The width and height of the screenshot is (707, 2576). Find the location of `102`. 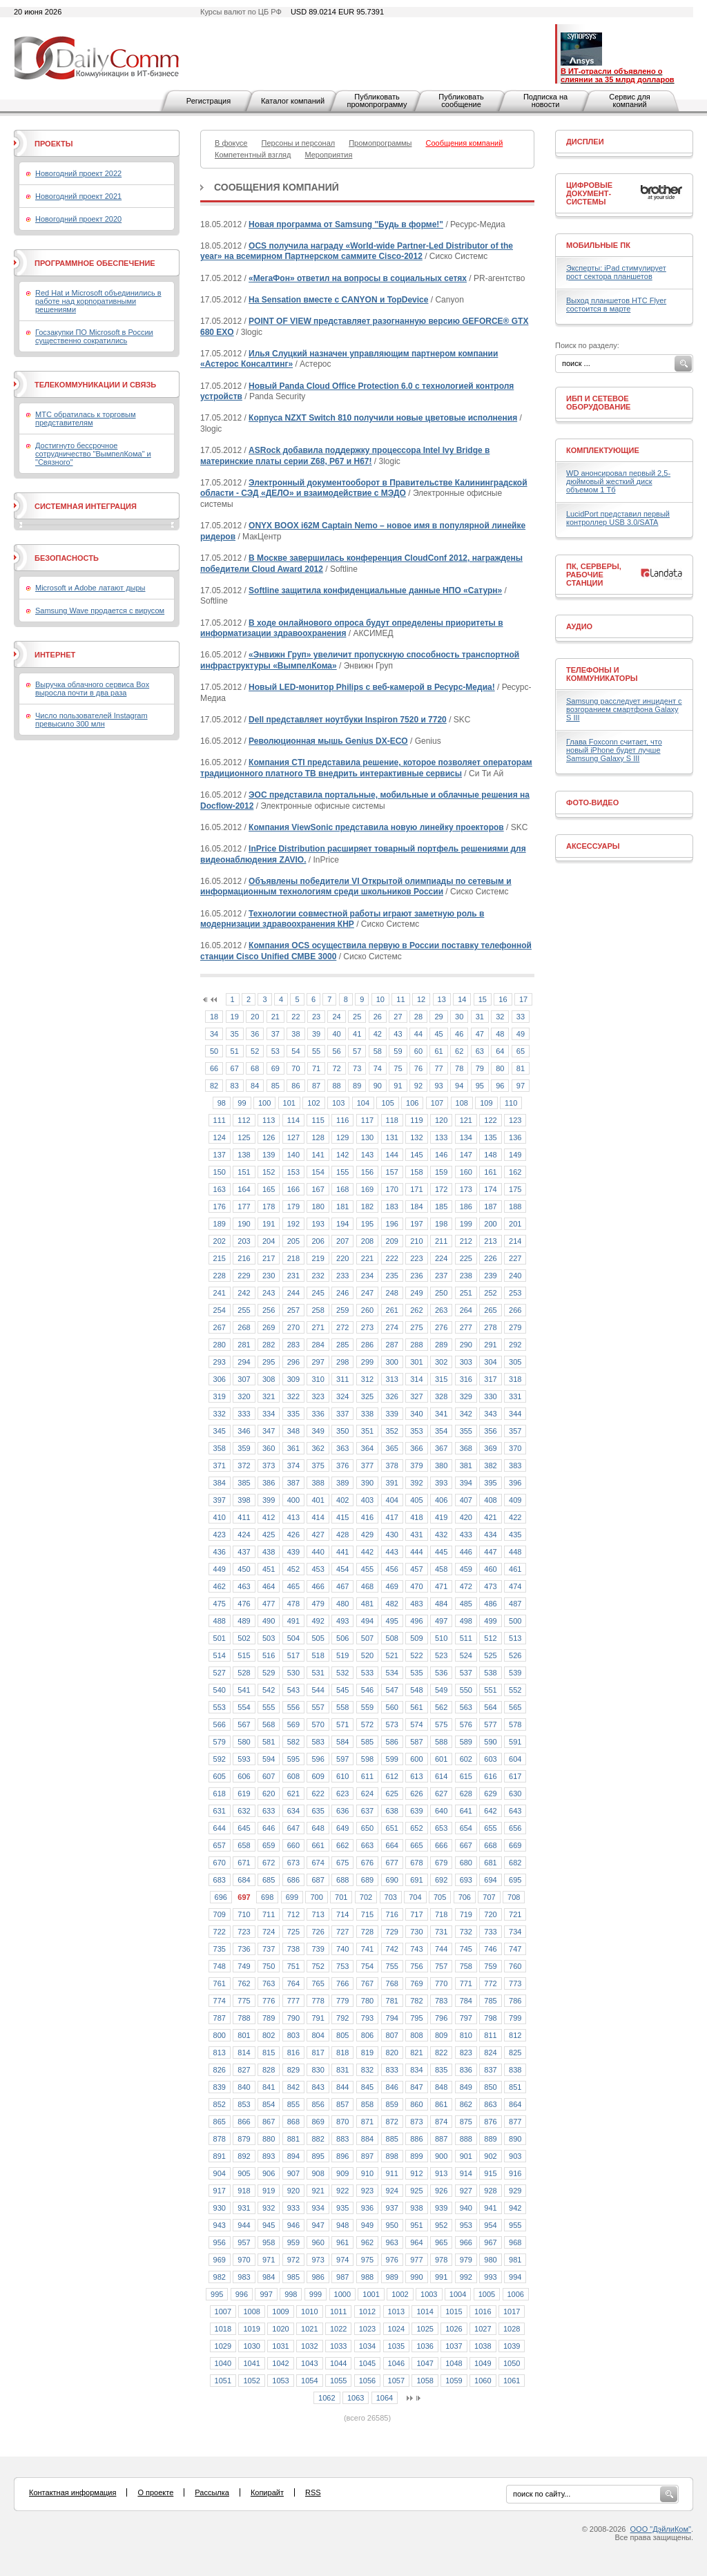

102 is located at coordinates (313, 1103).